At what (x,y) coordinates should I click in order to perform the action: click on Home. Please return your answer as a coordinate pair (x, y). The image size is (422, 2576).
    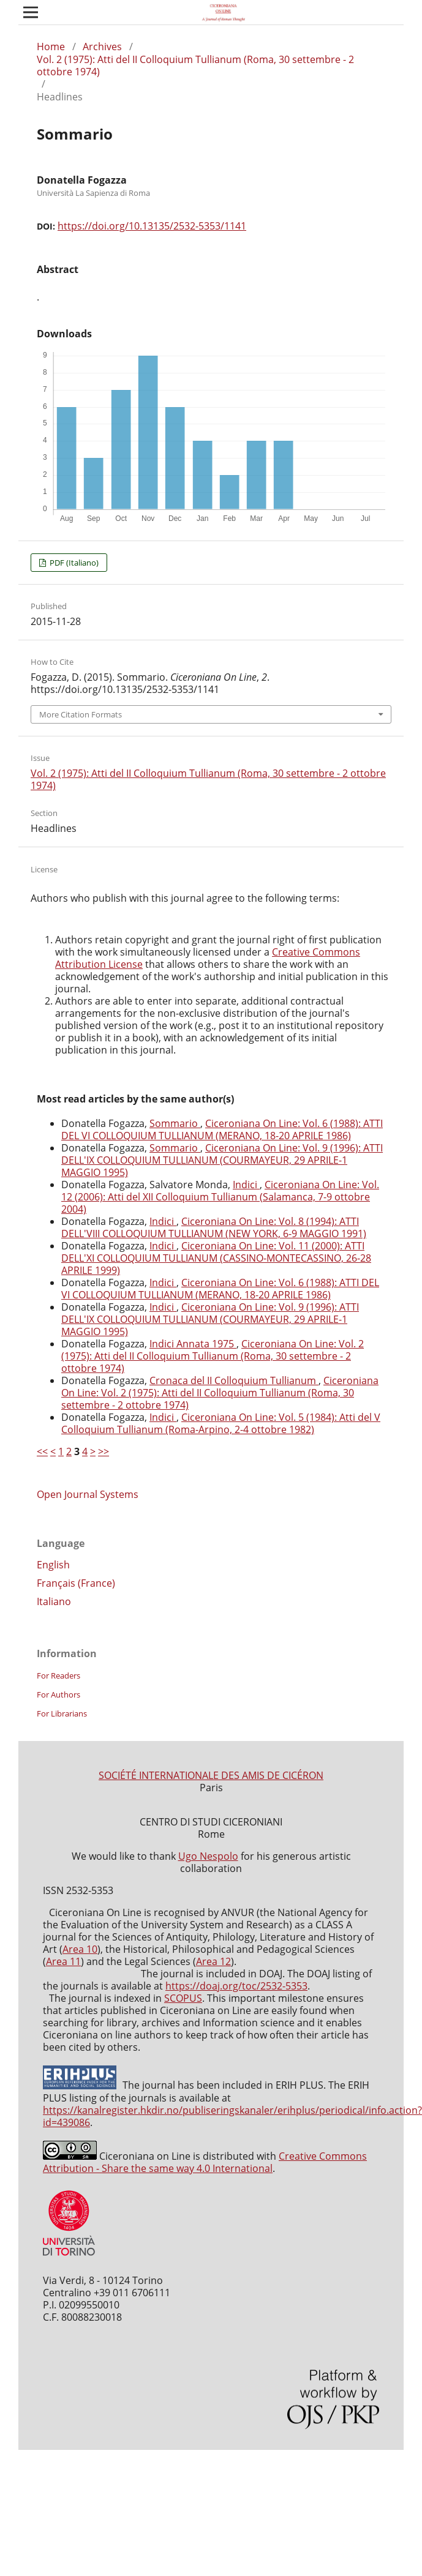
    Looking at the image, I should click on (51, 46).